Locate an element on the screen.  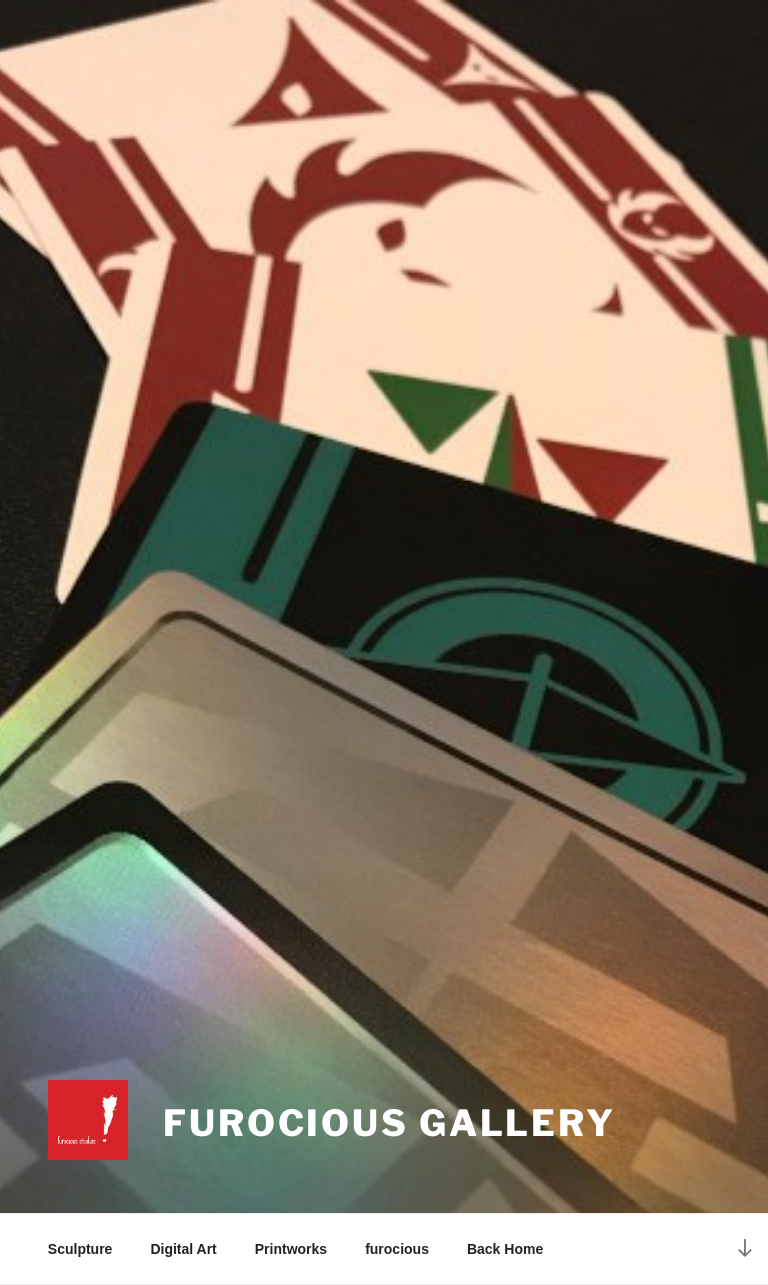
Printworks is located at coordinates (291, 1249).